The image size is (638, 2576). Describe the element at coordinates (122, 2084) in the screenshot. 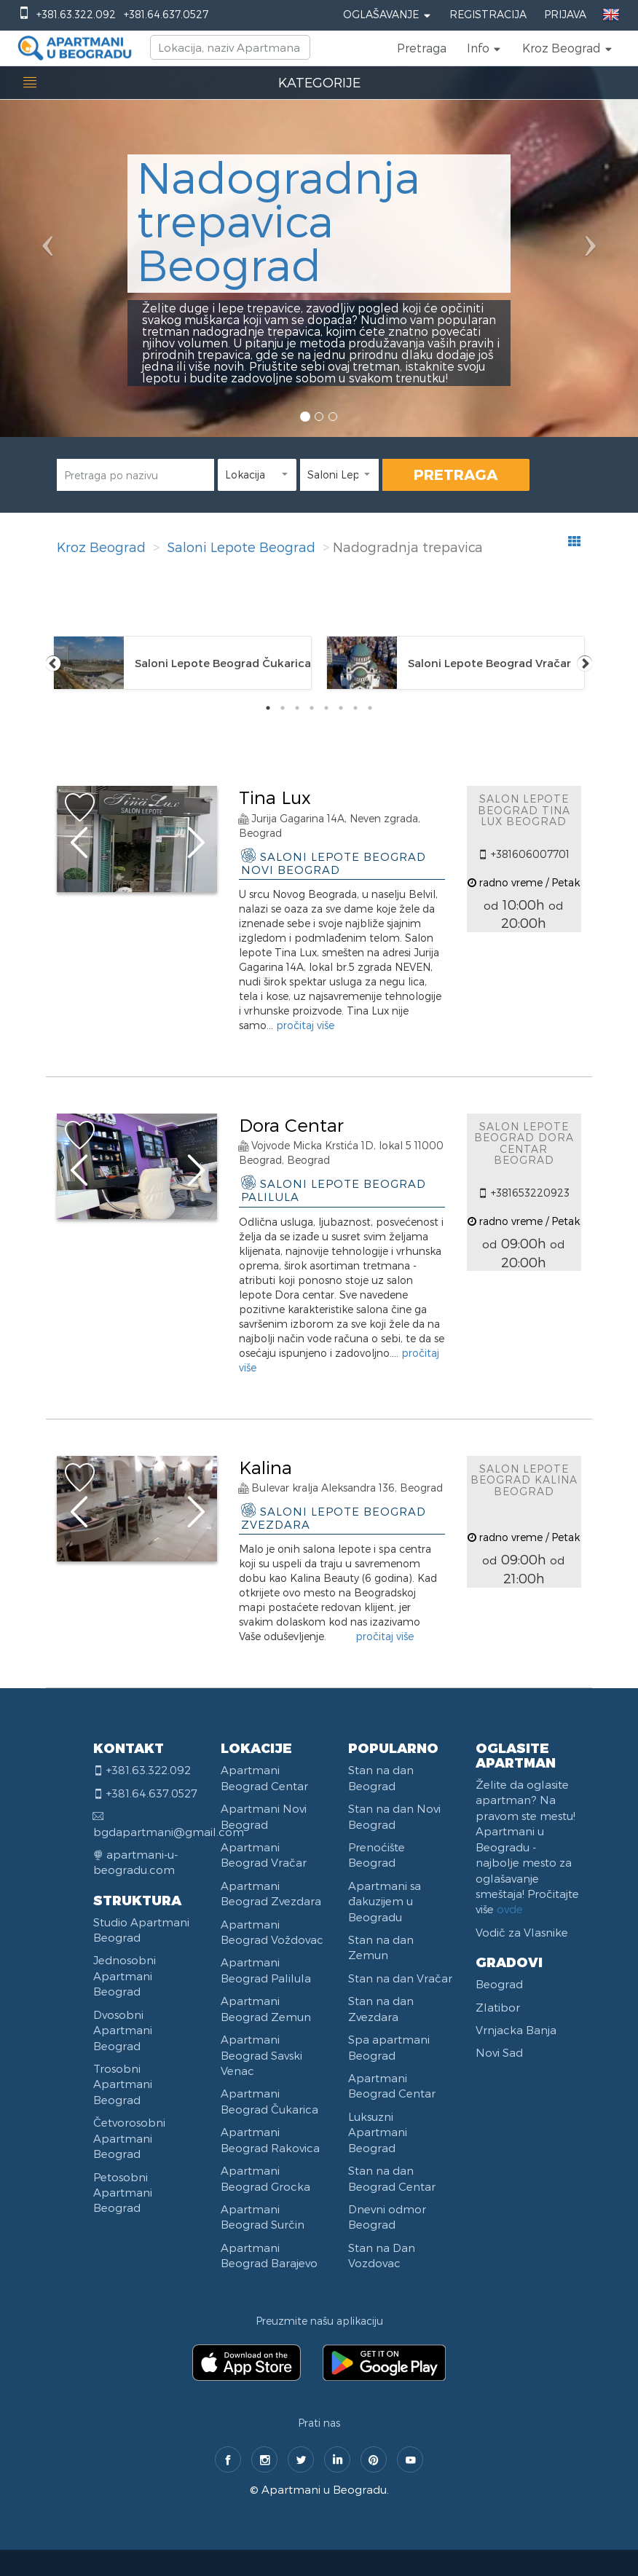

I see `Trosobni Apartmani Beograd` at that location.